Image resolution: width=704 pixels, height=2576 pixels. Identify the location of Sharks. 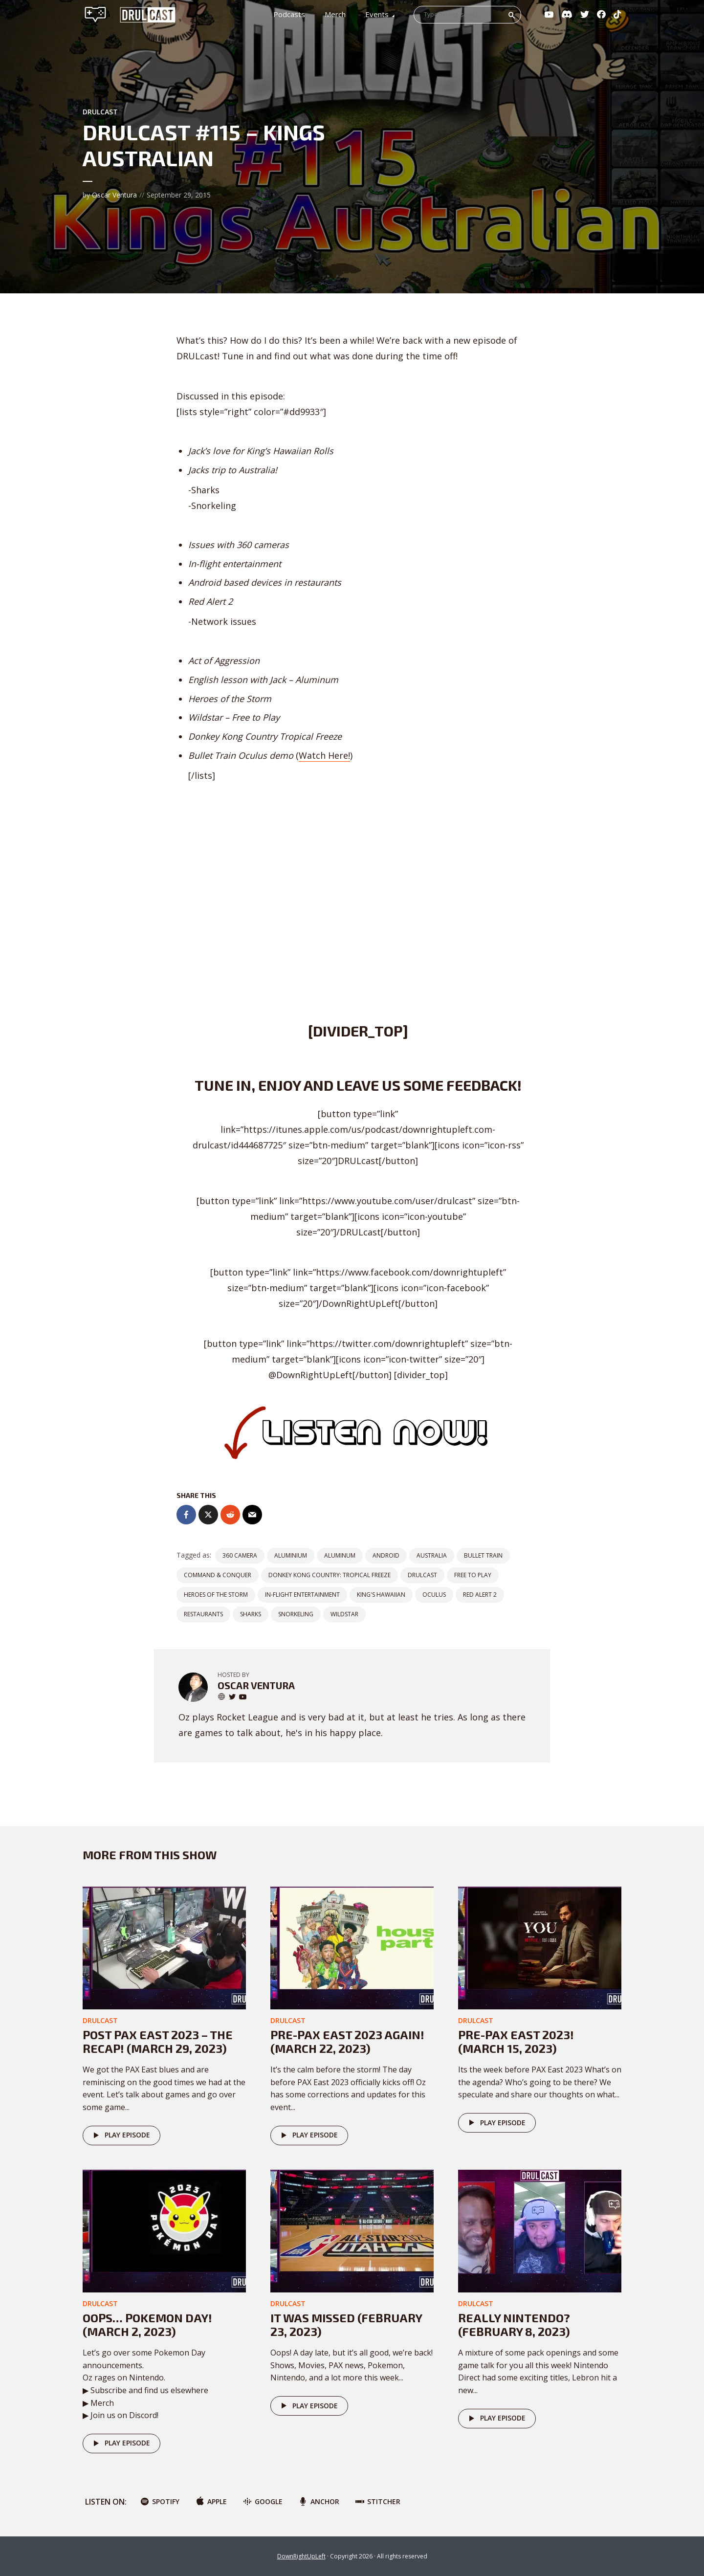
(250, 1614).